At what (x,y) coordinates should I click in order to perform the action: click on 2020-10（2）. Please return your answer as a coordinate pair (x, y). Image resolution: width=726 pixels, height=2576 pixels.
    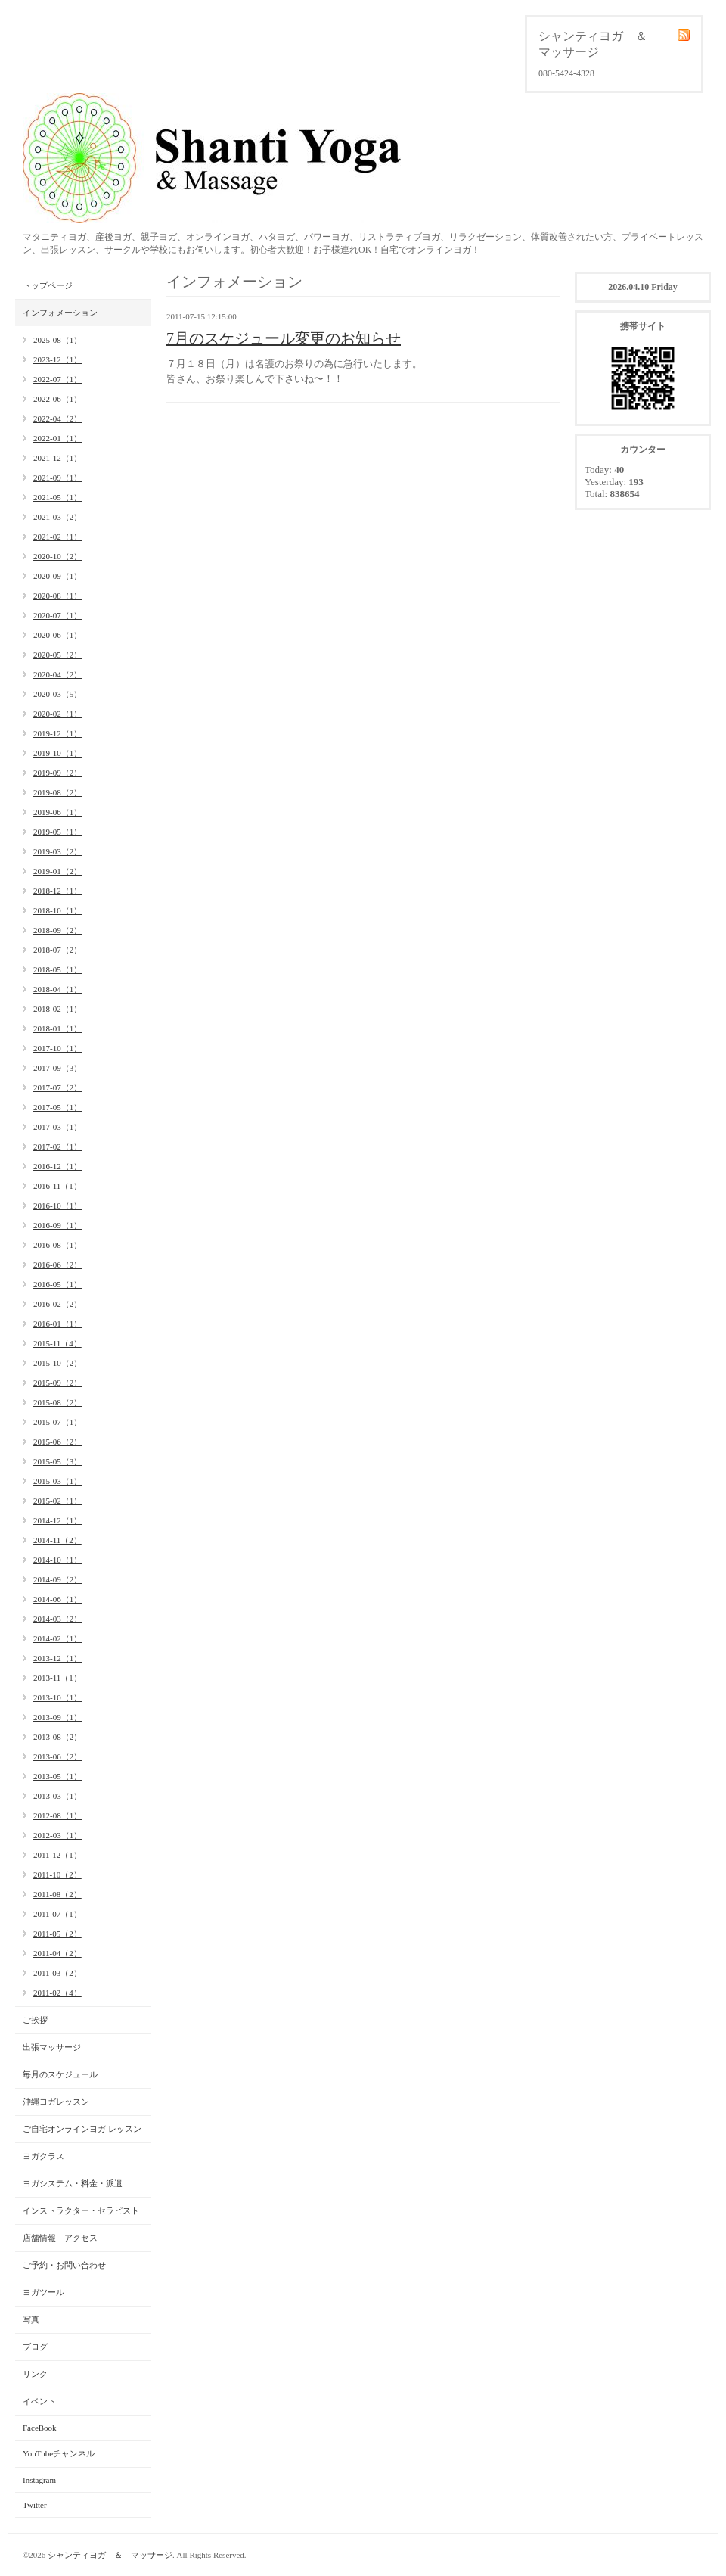
    Looking at the image, I should click on (57, 556).